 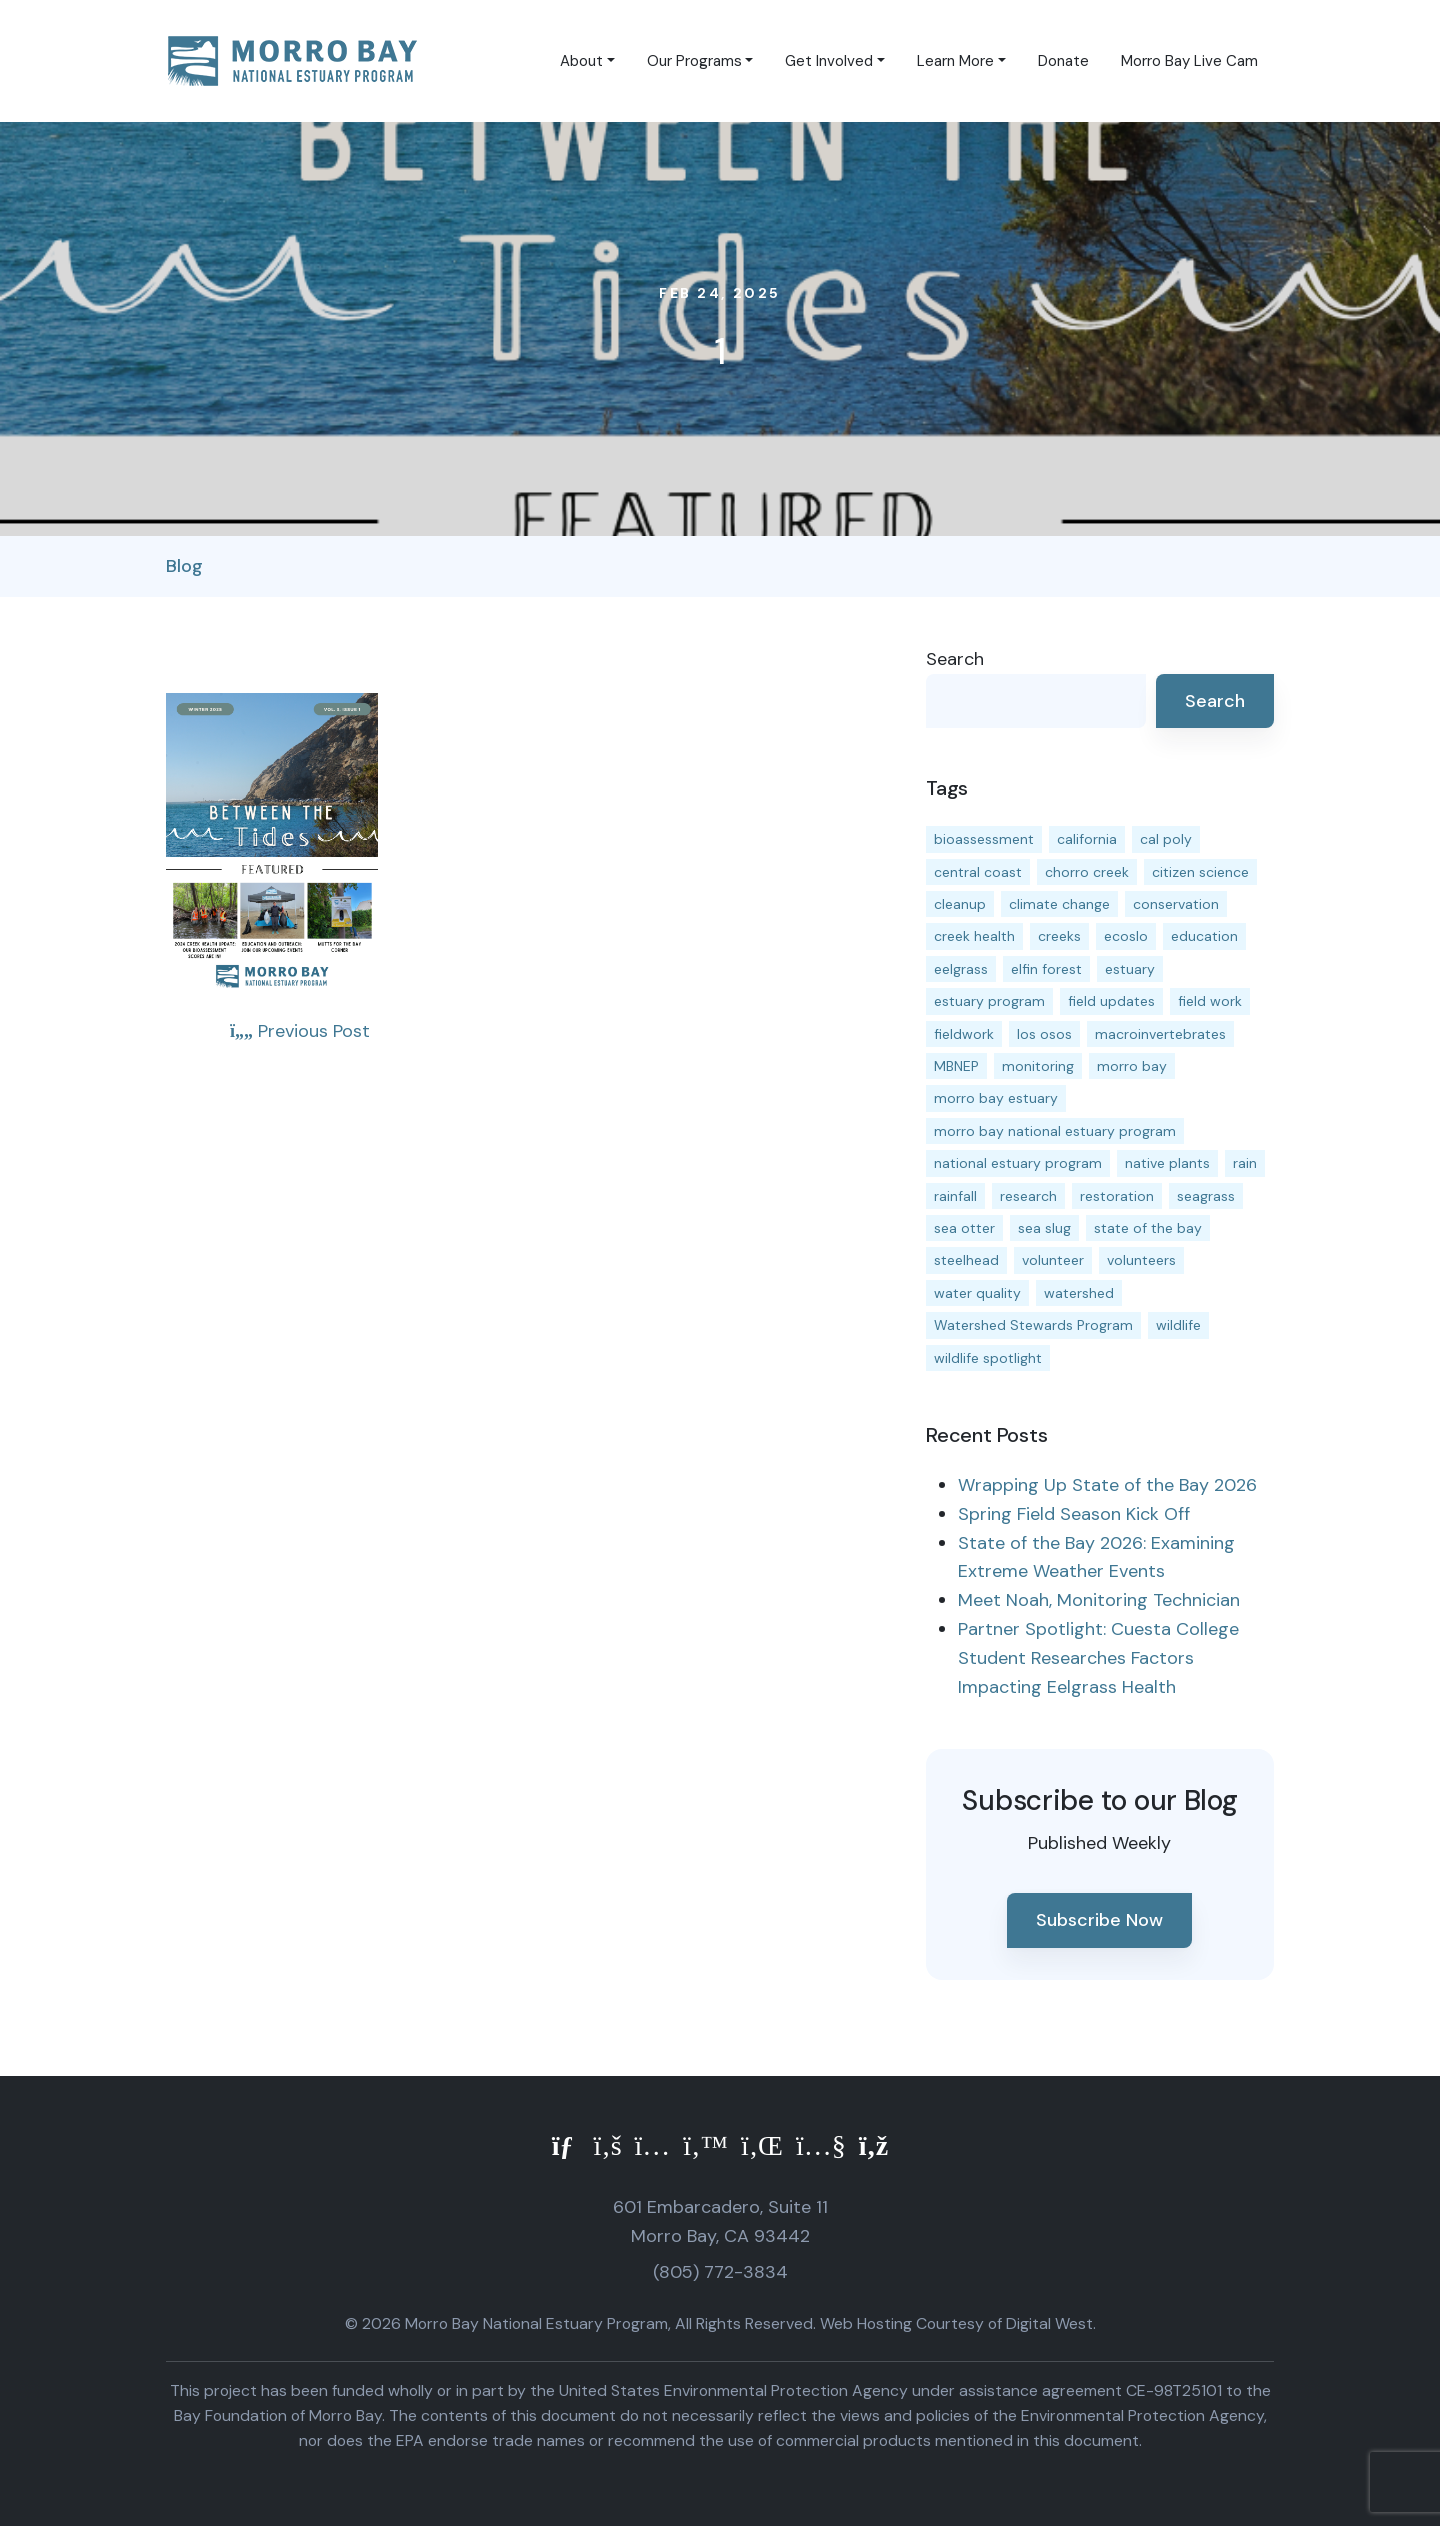 I want to click on rainfall [rainfall (14 items)], so click(x=955, y=1196).